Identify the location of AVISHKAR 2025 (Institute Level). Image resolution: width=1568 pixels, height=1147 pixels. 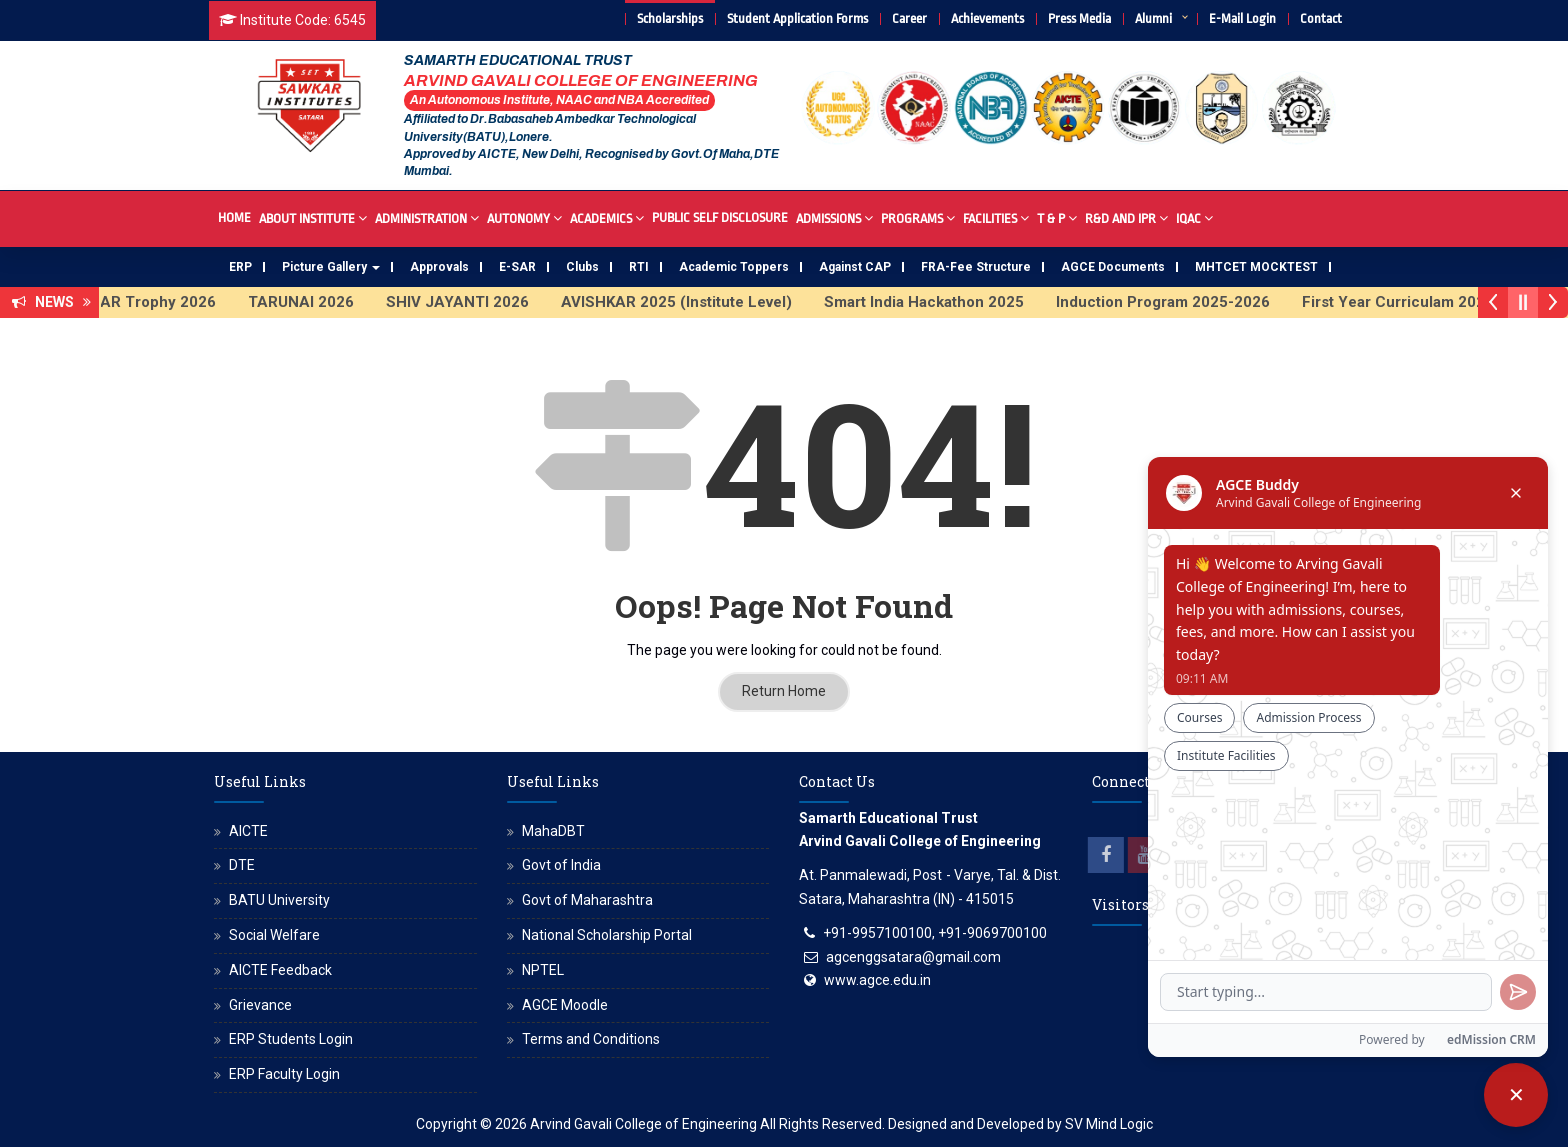
(692, 302).